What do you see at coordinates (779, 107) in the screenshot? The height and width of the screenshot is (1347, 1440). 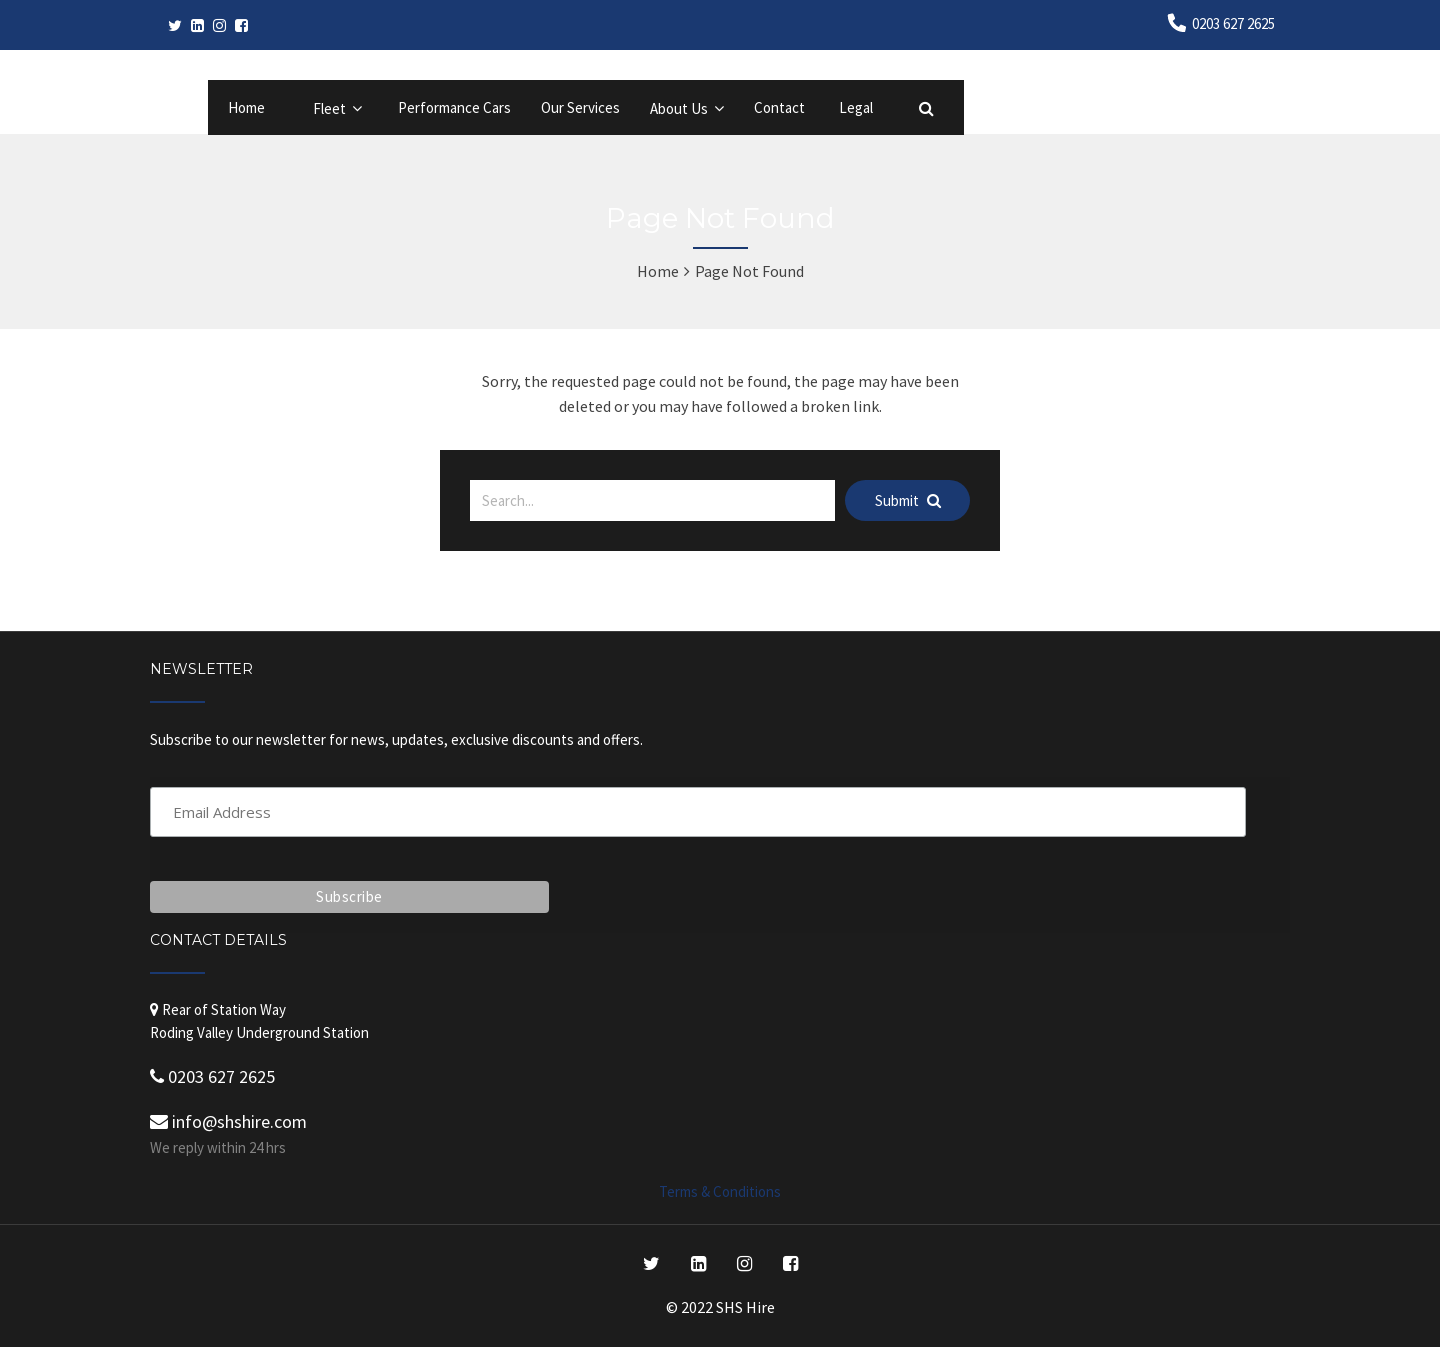 I see `Contact` at bounding box center [779, 107].